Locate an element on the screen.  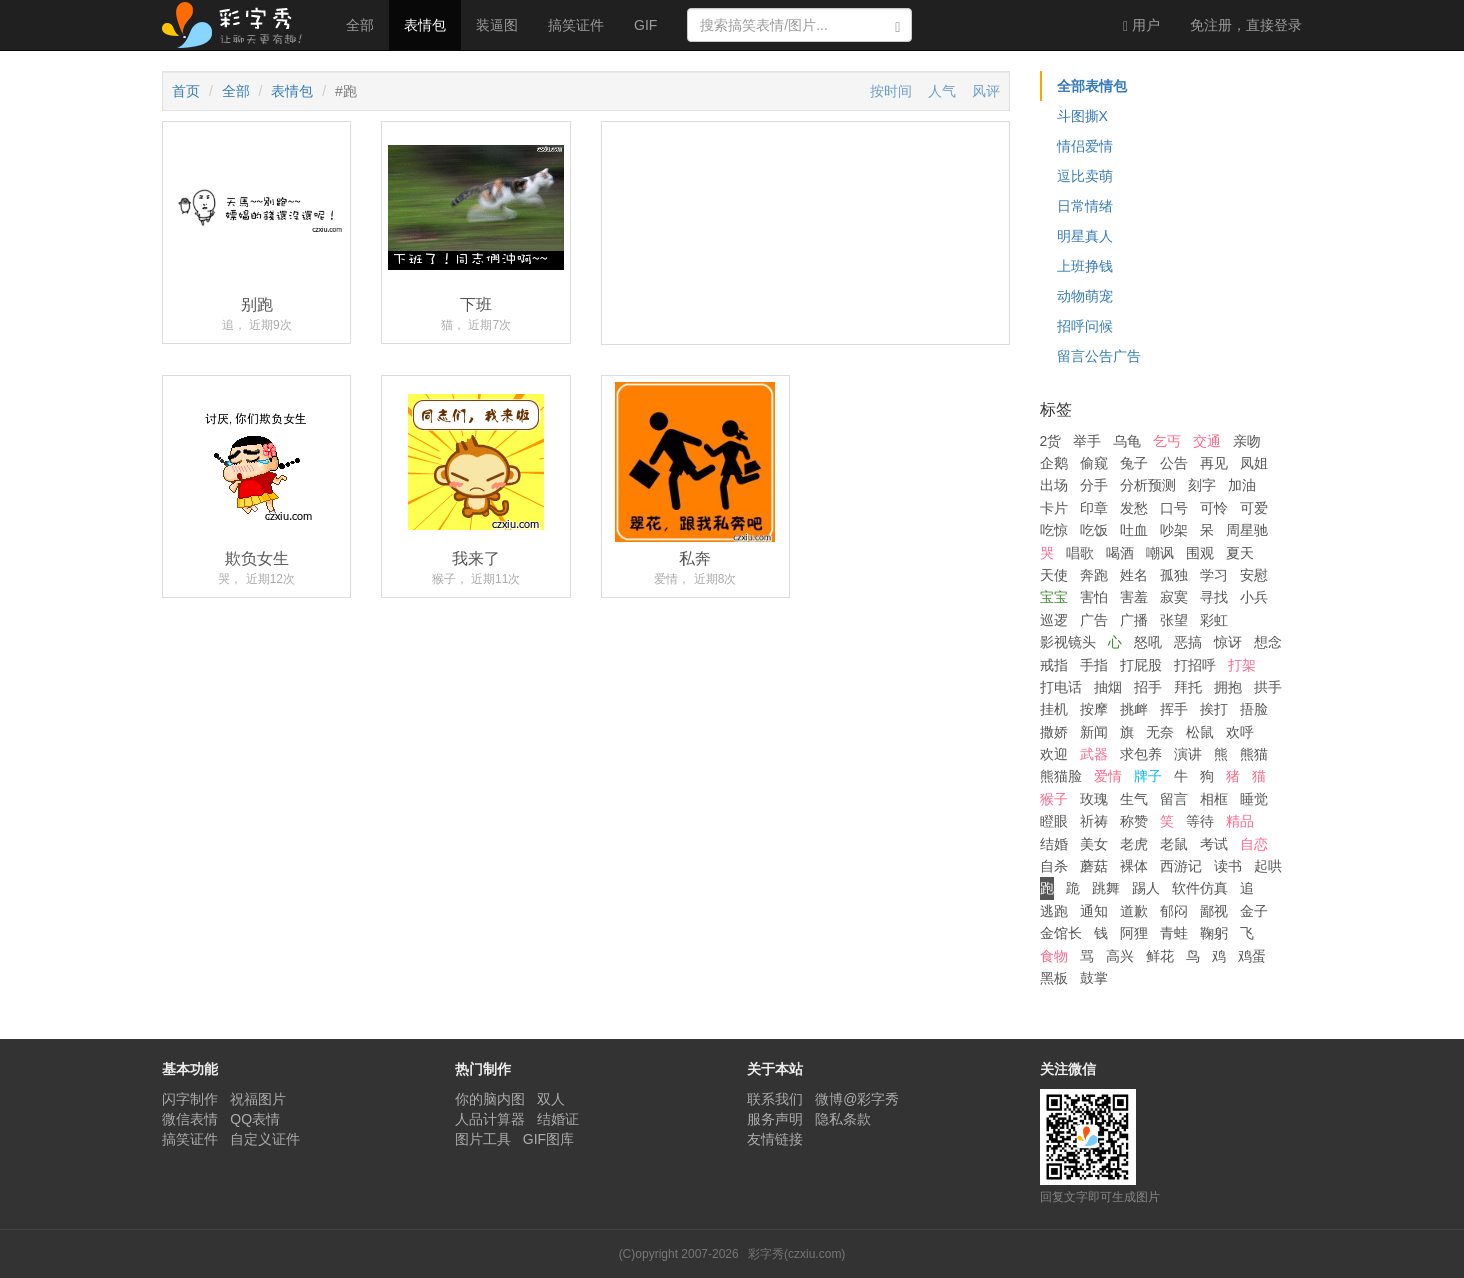
想念 is located at coordinates (1268, 642).